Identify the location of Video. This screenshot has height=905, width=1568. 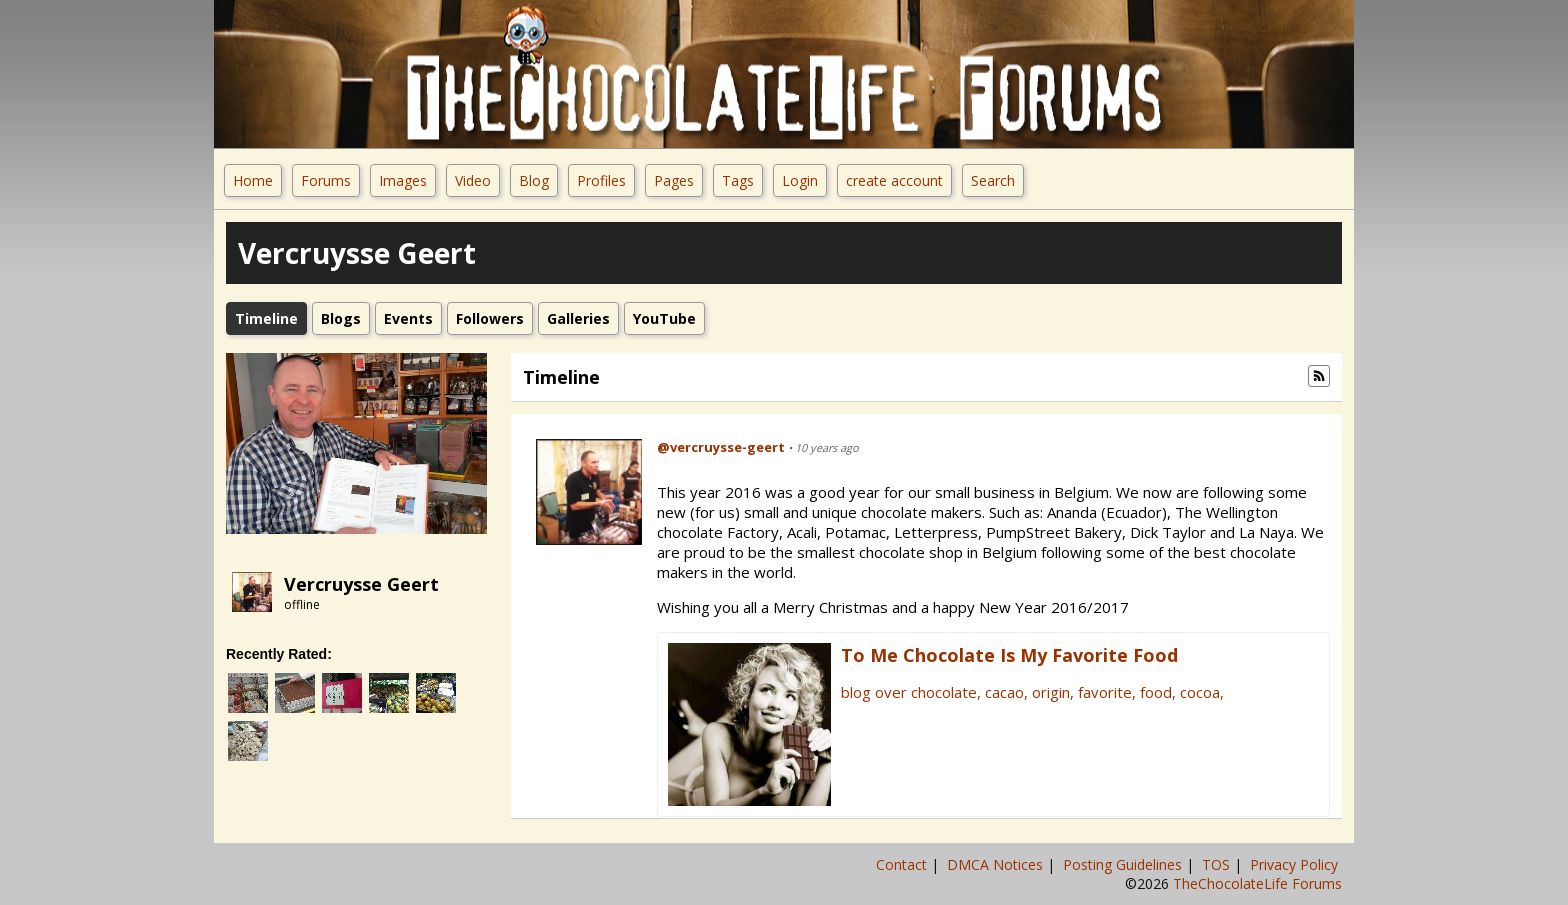
(473, 180).